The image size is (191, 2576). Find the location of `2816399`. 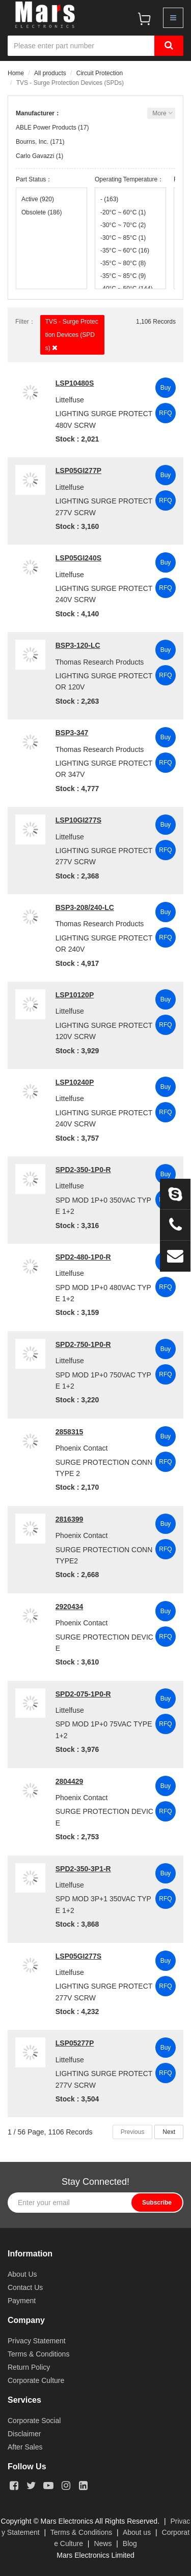

2816399 is located at coordinates (70, 1519).